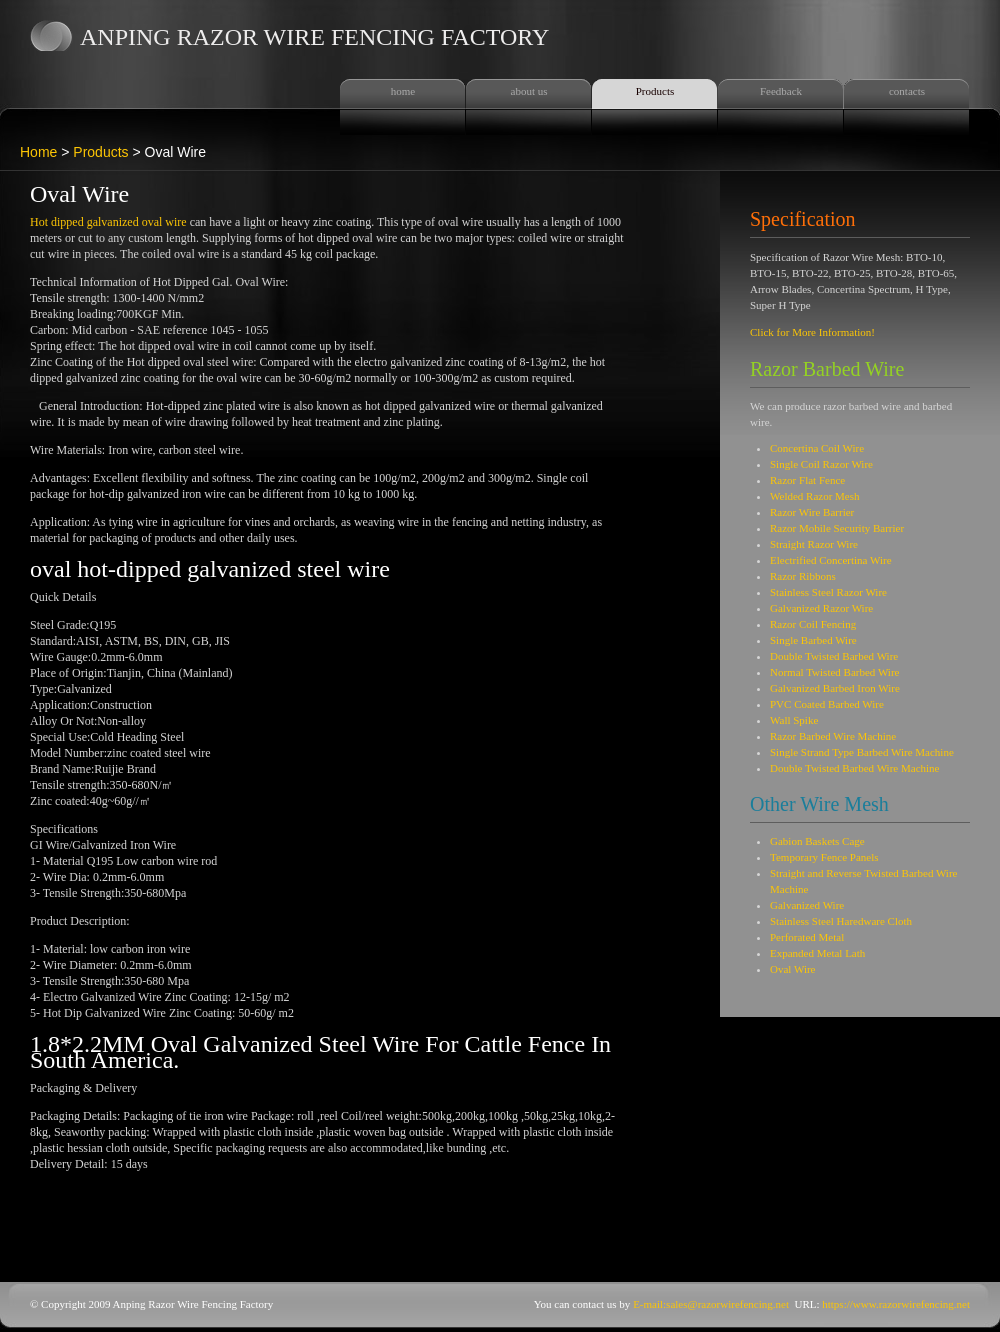 This screenshot has height=1332, width=1000. I want to click on Expanded Metal Lath, so click(817, 953).